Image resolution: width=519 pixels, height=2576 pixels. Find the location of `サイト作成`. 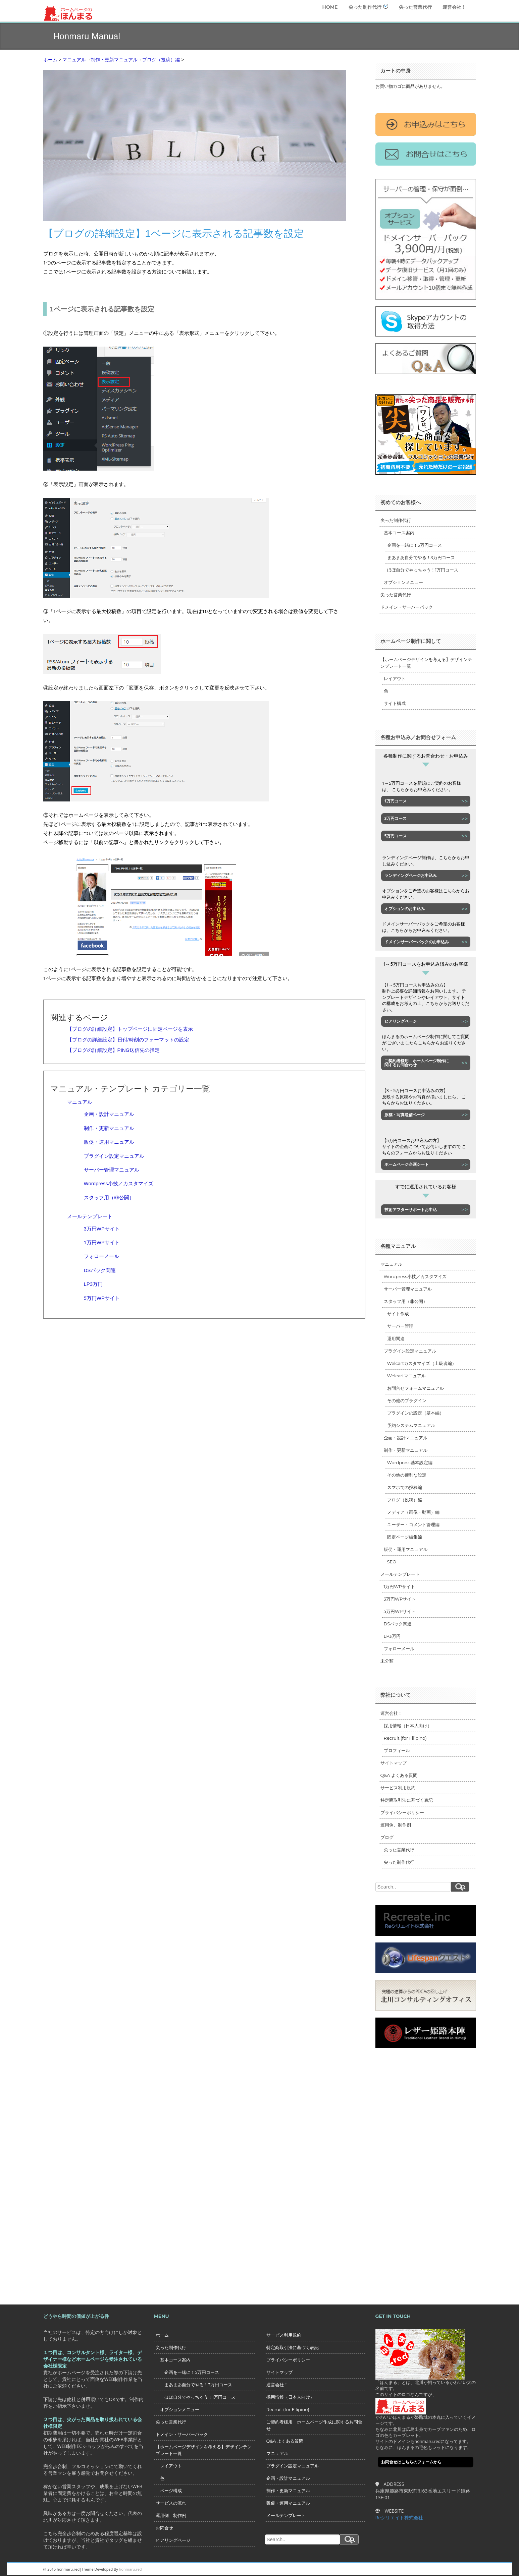

サイト作成 is located at coordinates (398, 1313).